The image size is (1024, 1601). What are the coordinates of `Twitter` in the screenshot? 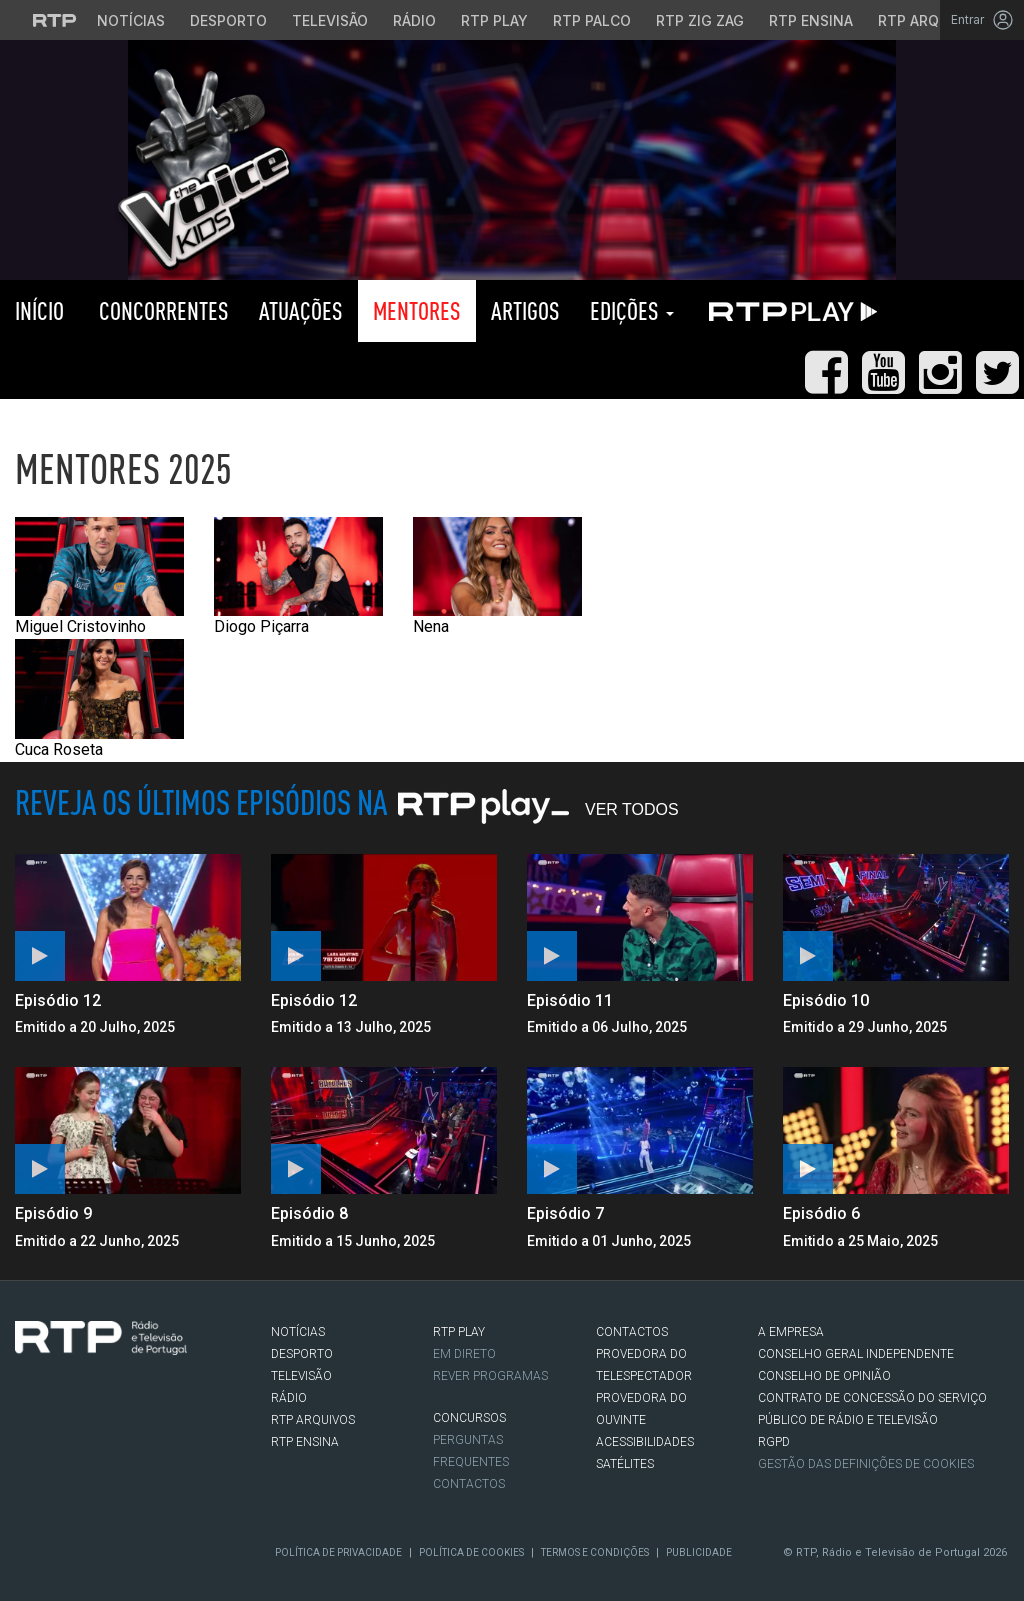 It's located at (56, 1436).